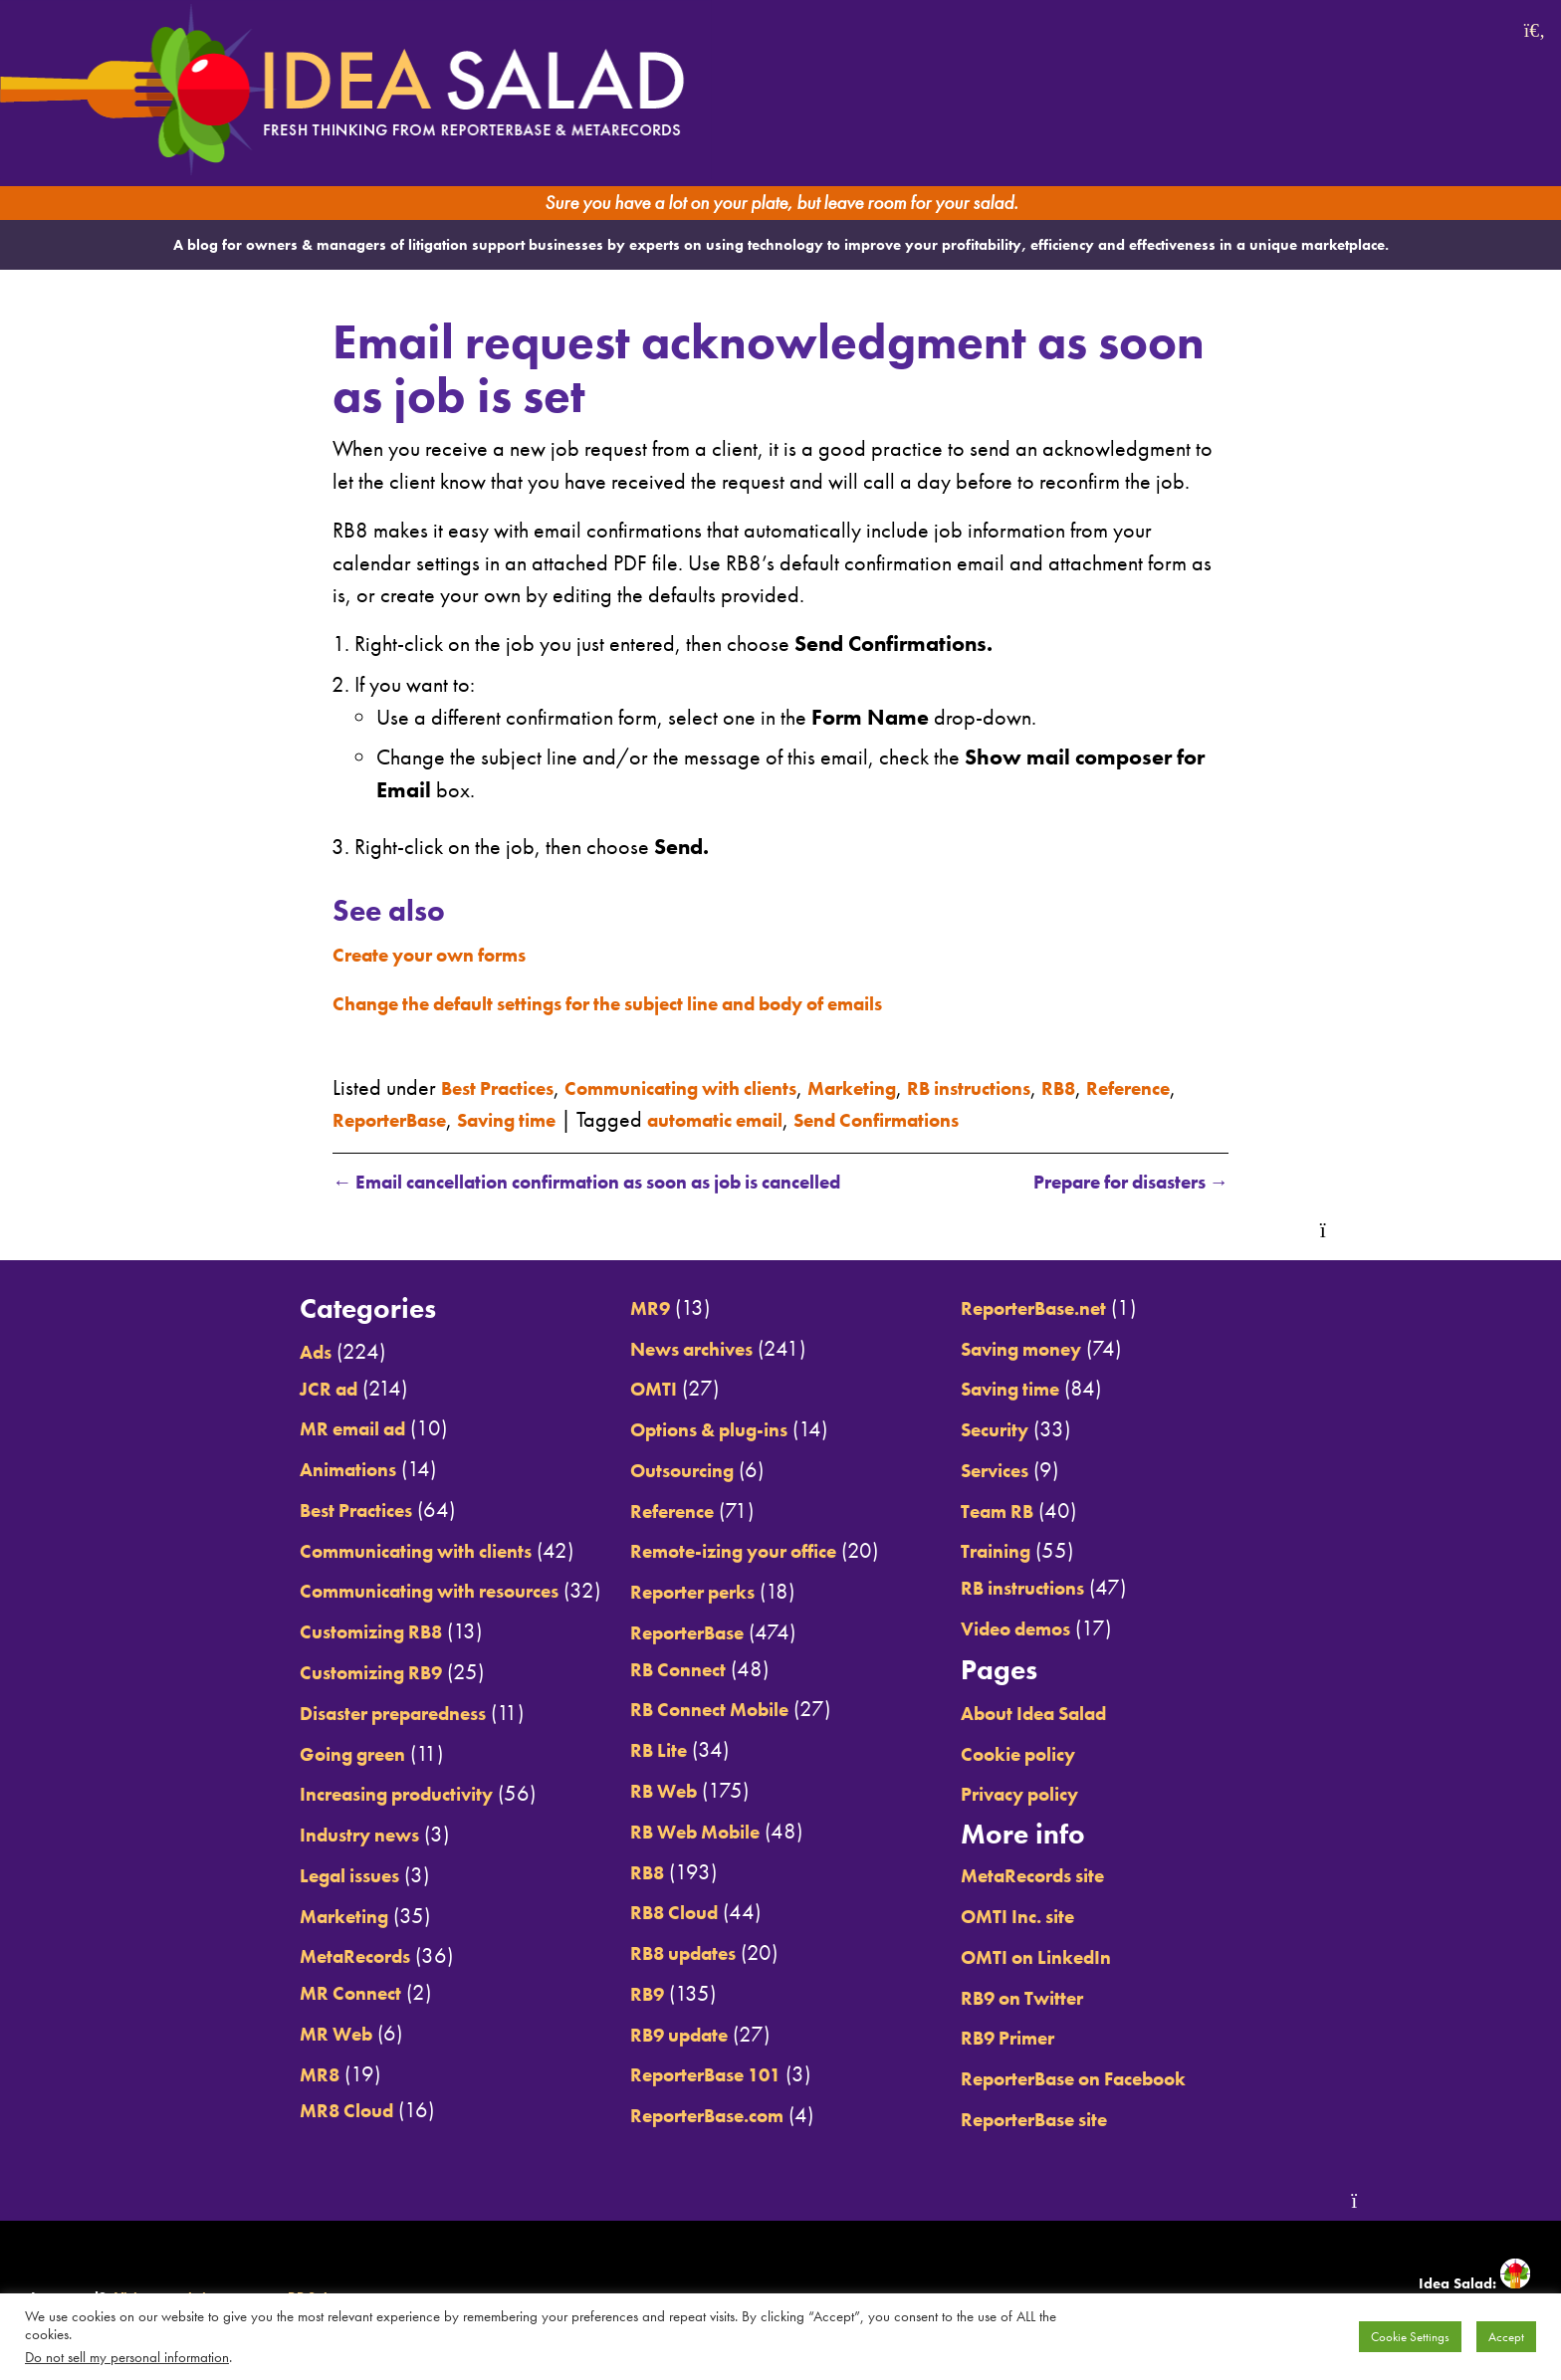  What do you see at coordinates (316, 1673) in the screenshot?
I see `Customizing RB9` at bounding box center [316, 1673].